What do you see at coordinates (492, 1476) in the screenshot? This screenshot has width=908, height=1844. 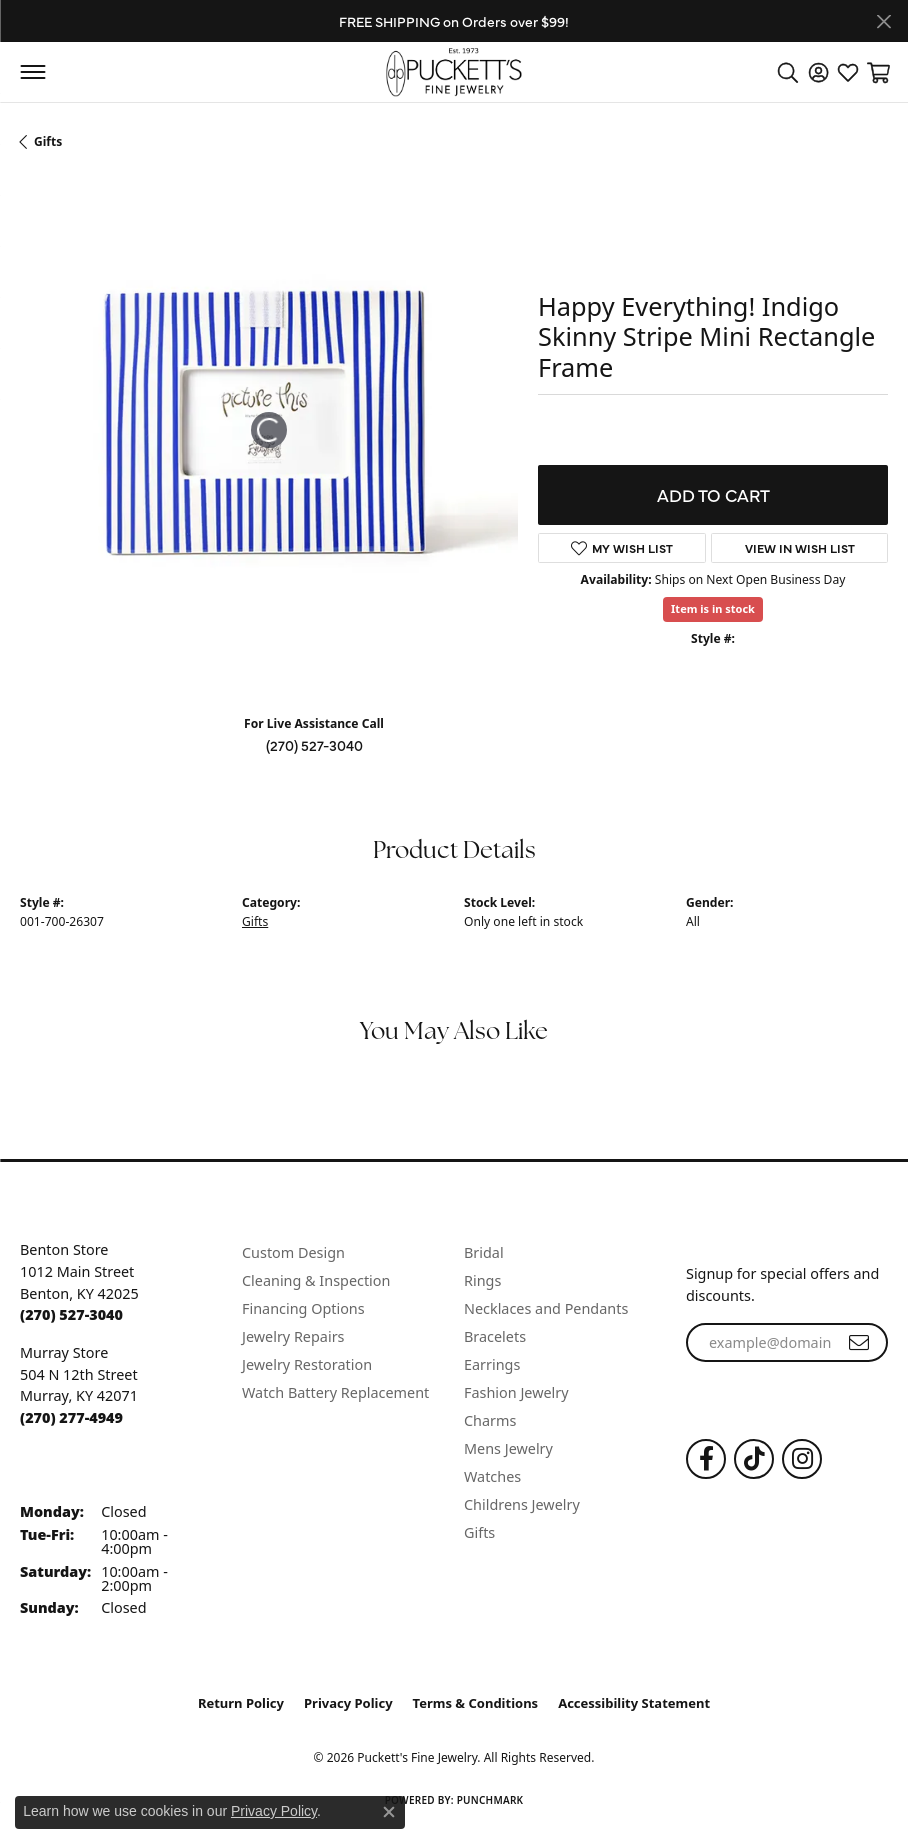 I see `Watches [menuitem]` at bounding box center [492, 1476].